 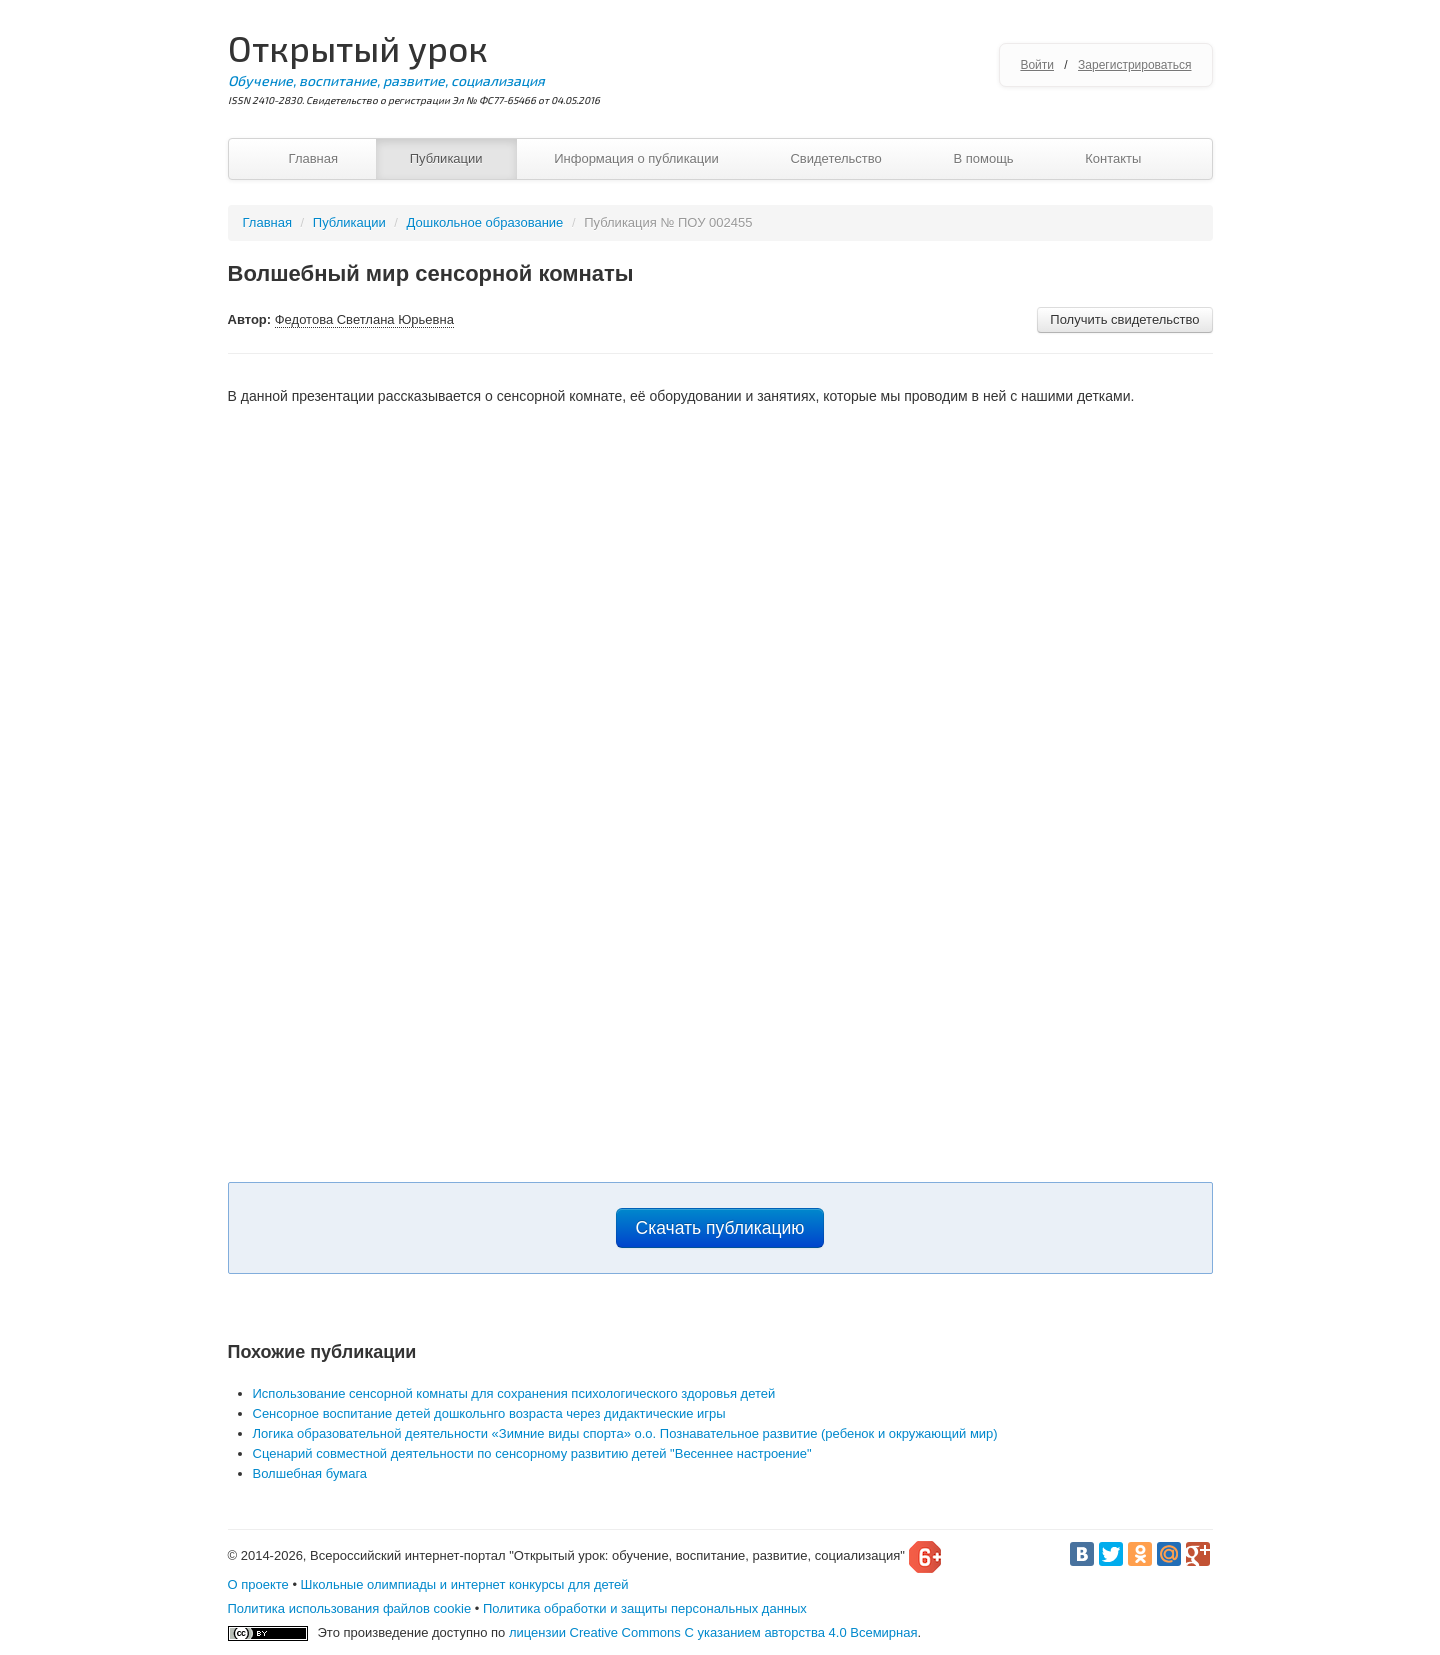 I want to click on Получить свидетельство [button], so click(x=1124, y=319).